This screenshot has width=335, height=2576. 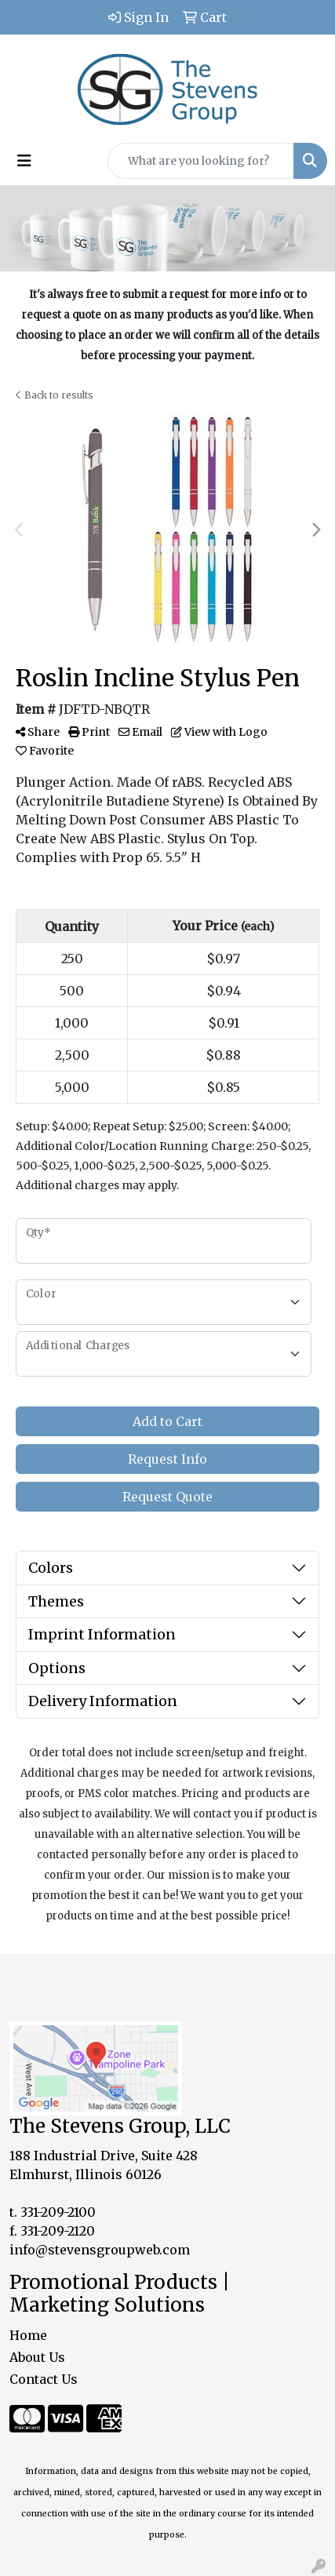 What do you see at coordinates (43, 2379) in the screenshot?
I see `Contact Us` at bounding box center [43, 2379].